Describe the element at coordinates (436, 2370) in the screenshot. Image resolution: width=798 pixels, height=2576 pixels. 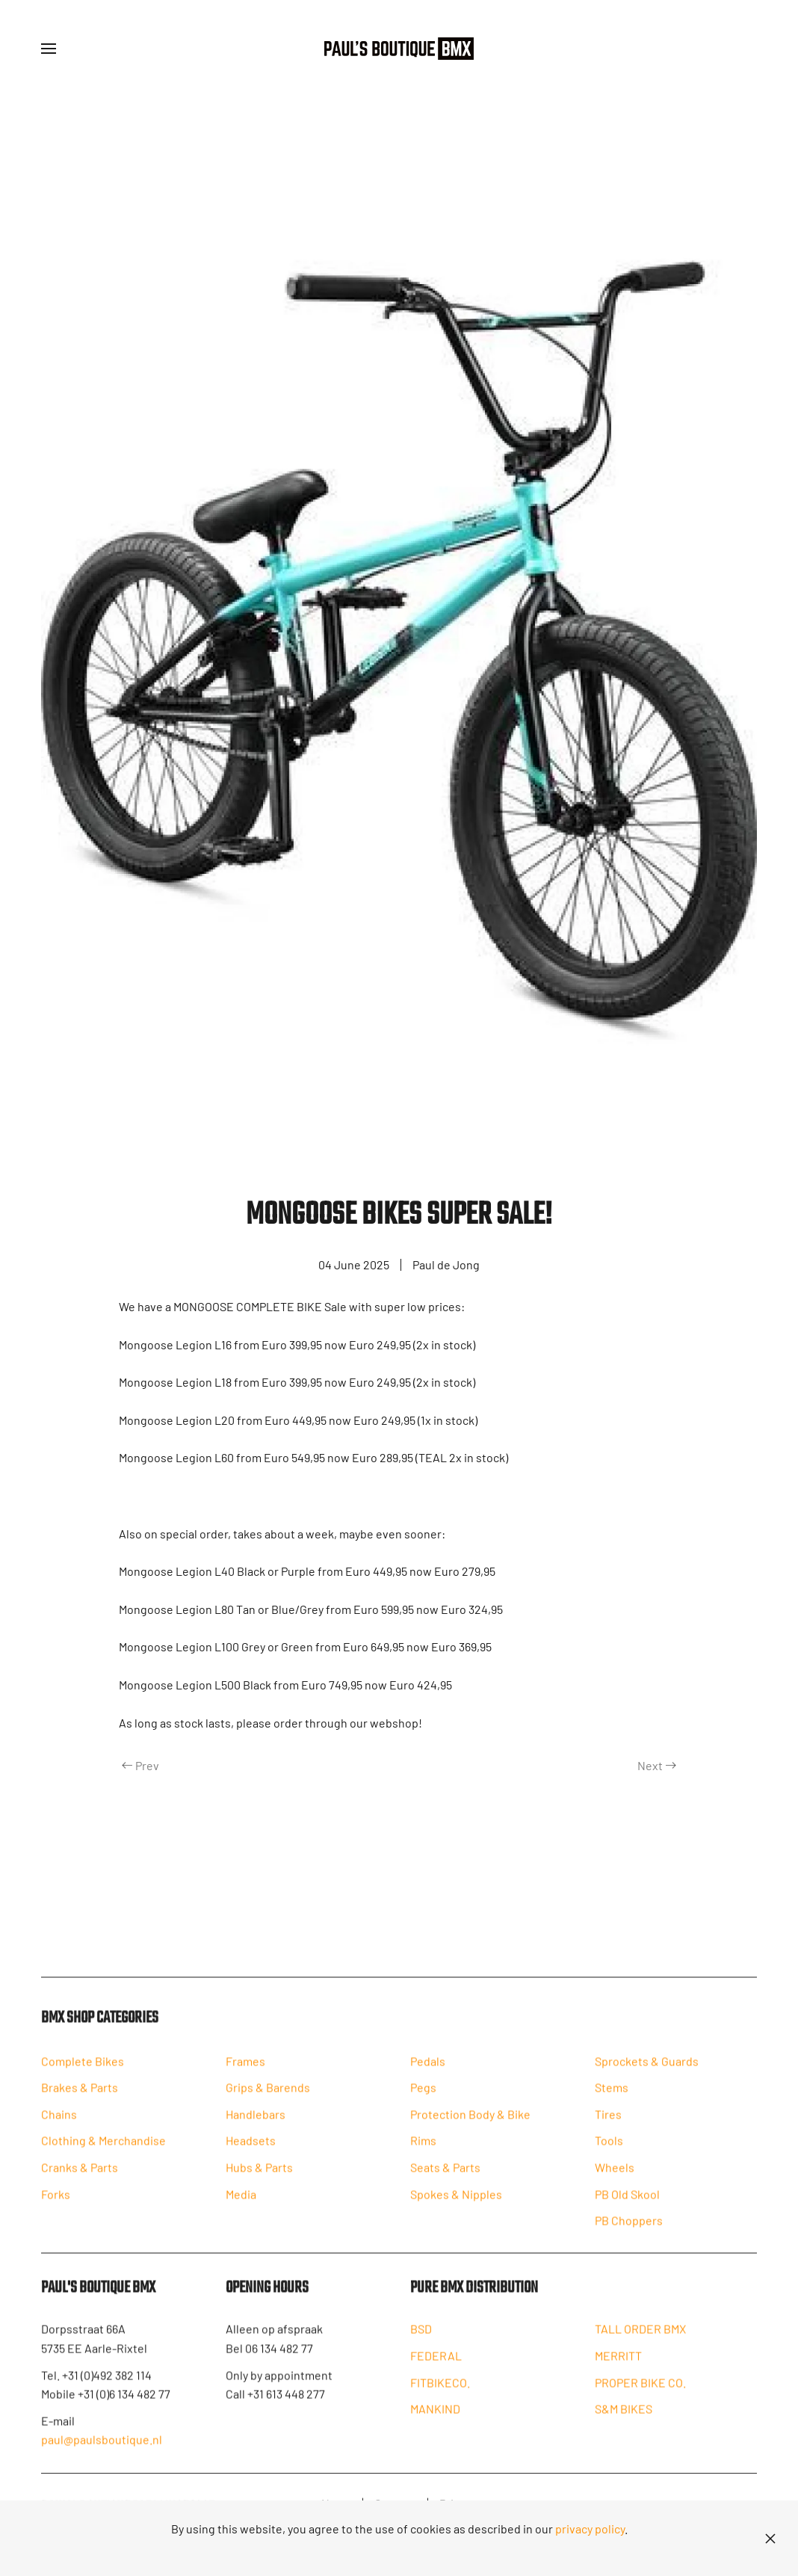
I see `FEDERAL` at that location.